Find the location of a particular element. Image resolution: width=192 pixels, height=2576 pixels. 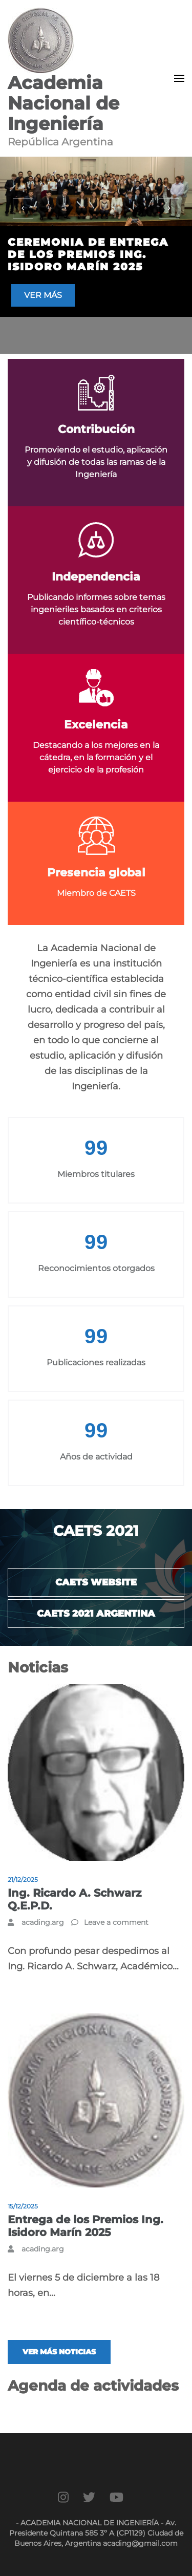

Excelencia is located at coordinates (96, 725).